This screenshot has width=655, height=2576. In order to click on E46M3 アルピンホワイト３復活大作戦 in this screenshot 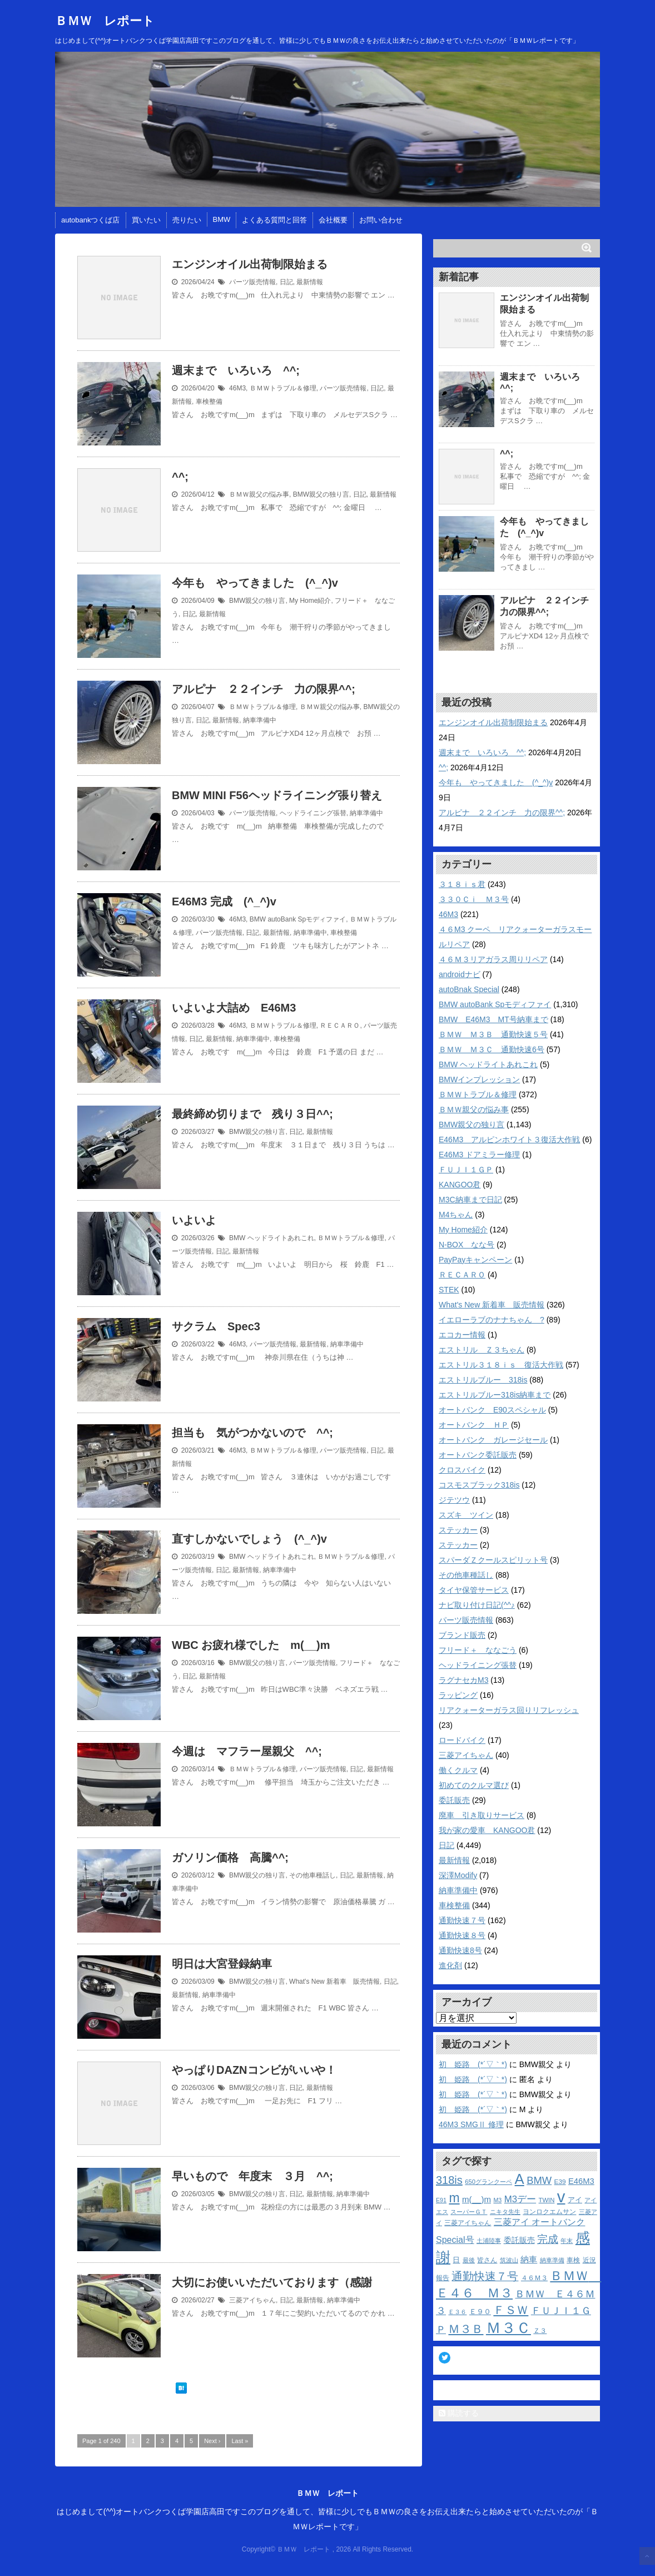, I will do `click(509, 1139)`.